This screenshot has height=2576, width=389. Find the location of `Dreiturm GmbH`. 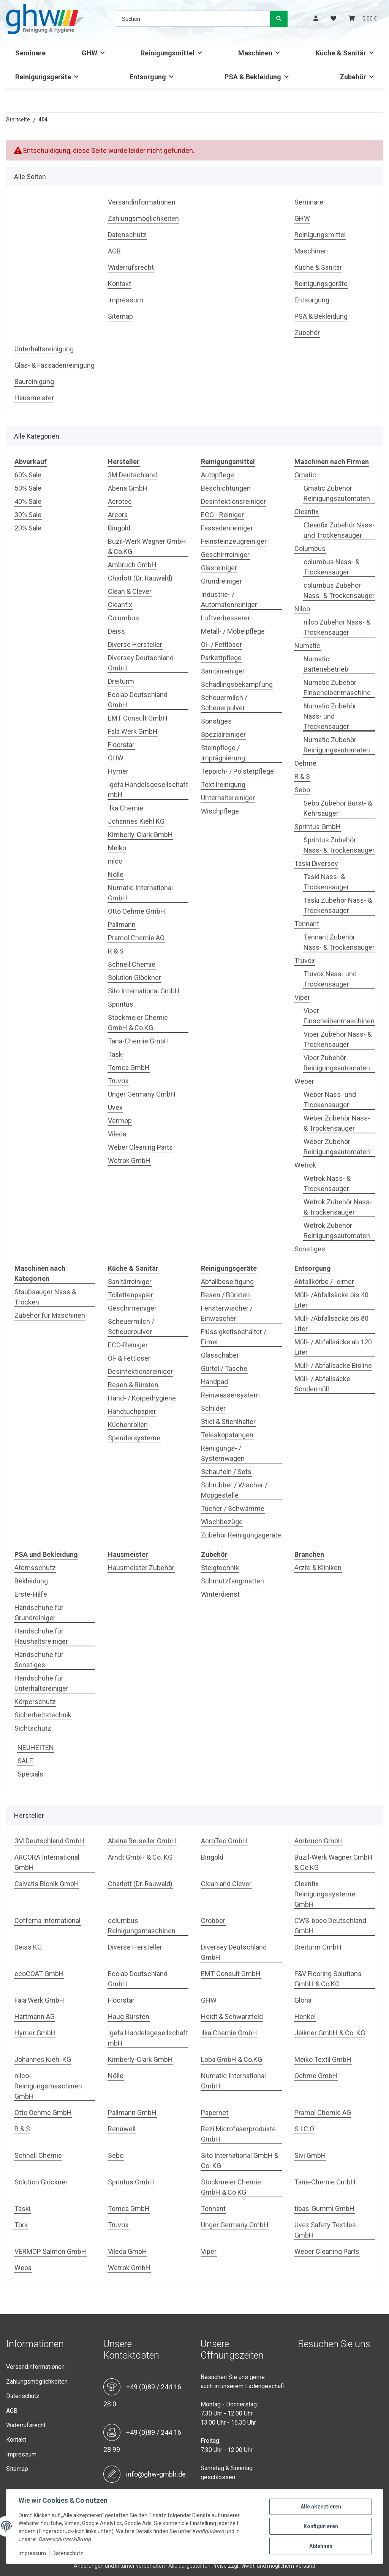

Dreiturm GmbH is located at coordinates (318, 1947).